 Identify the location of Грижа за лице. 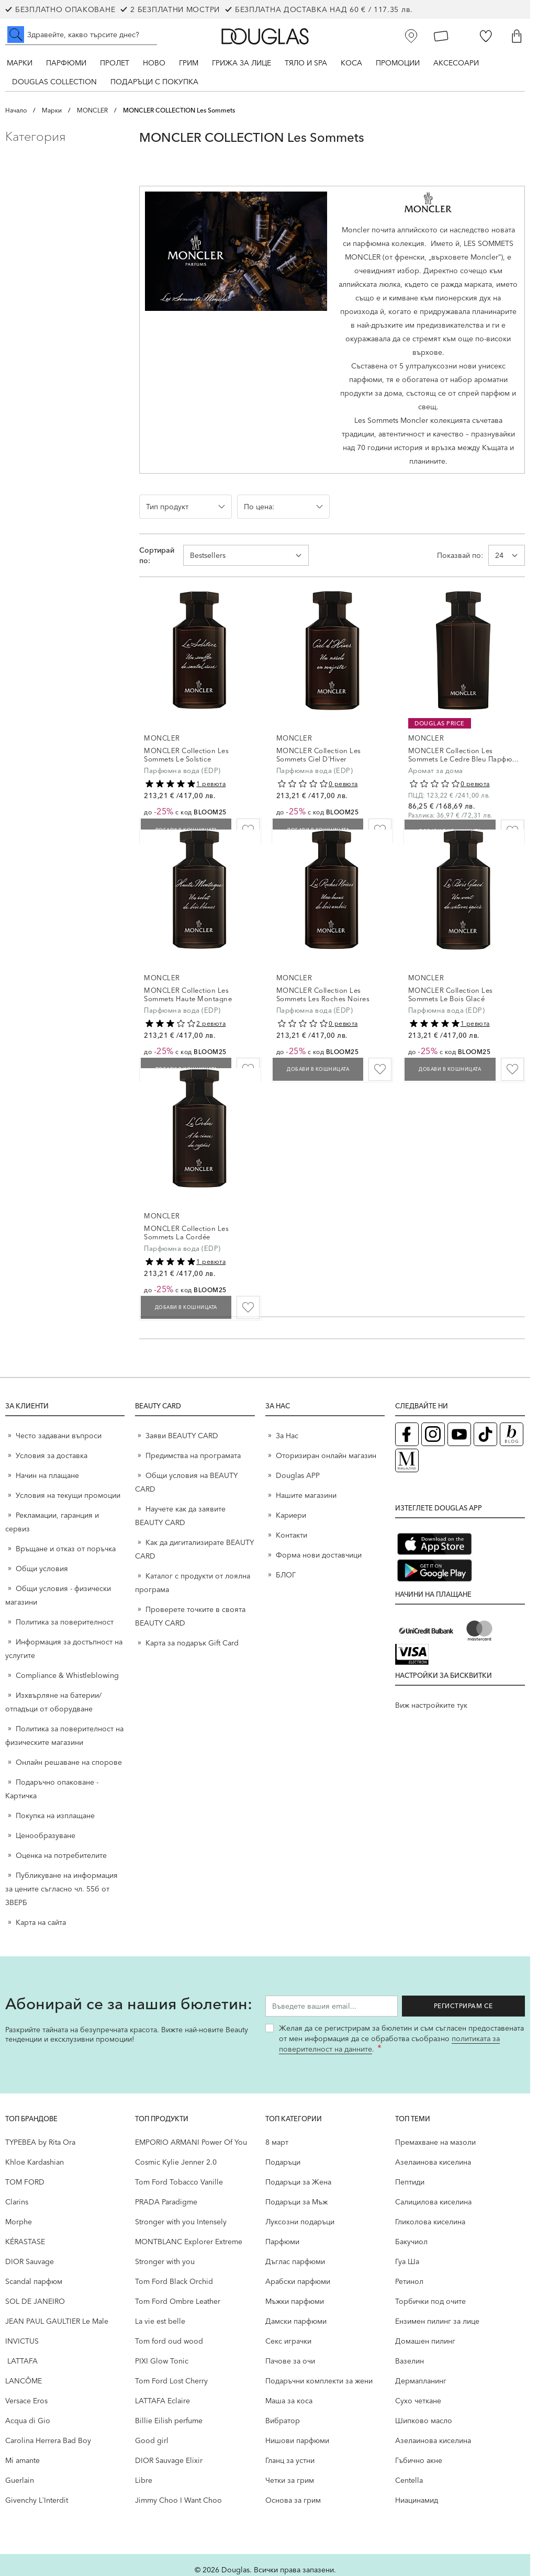
(241, 63).